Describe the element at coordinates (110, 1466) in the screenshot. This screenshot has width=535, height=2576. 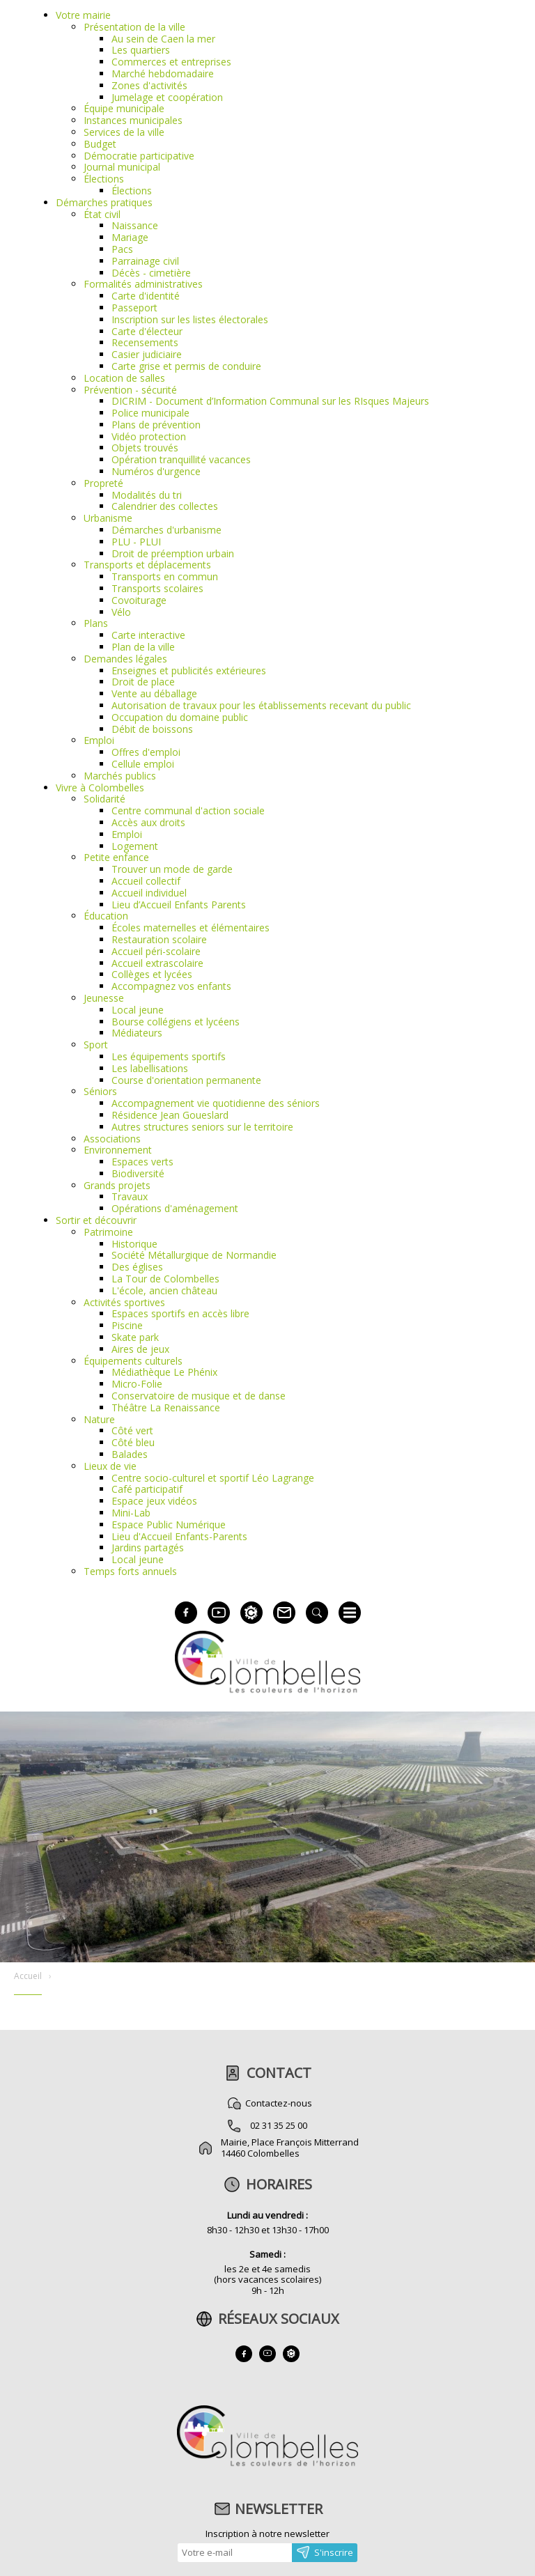
I see `Lieux de vie` at that location.